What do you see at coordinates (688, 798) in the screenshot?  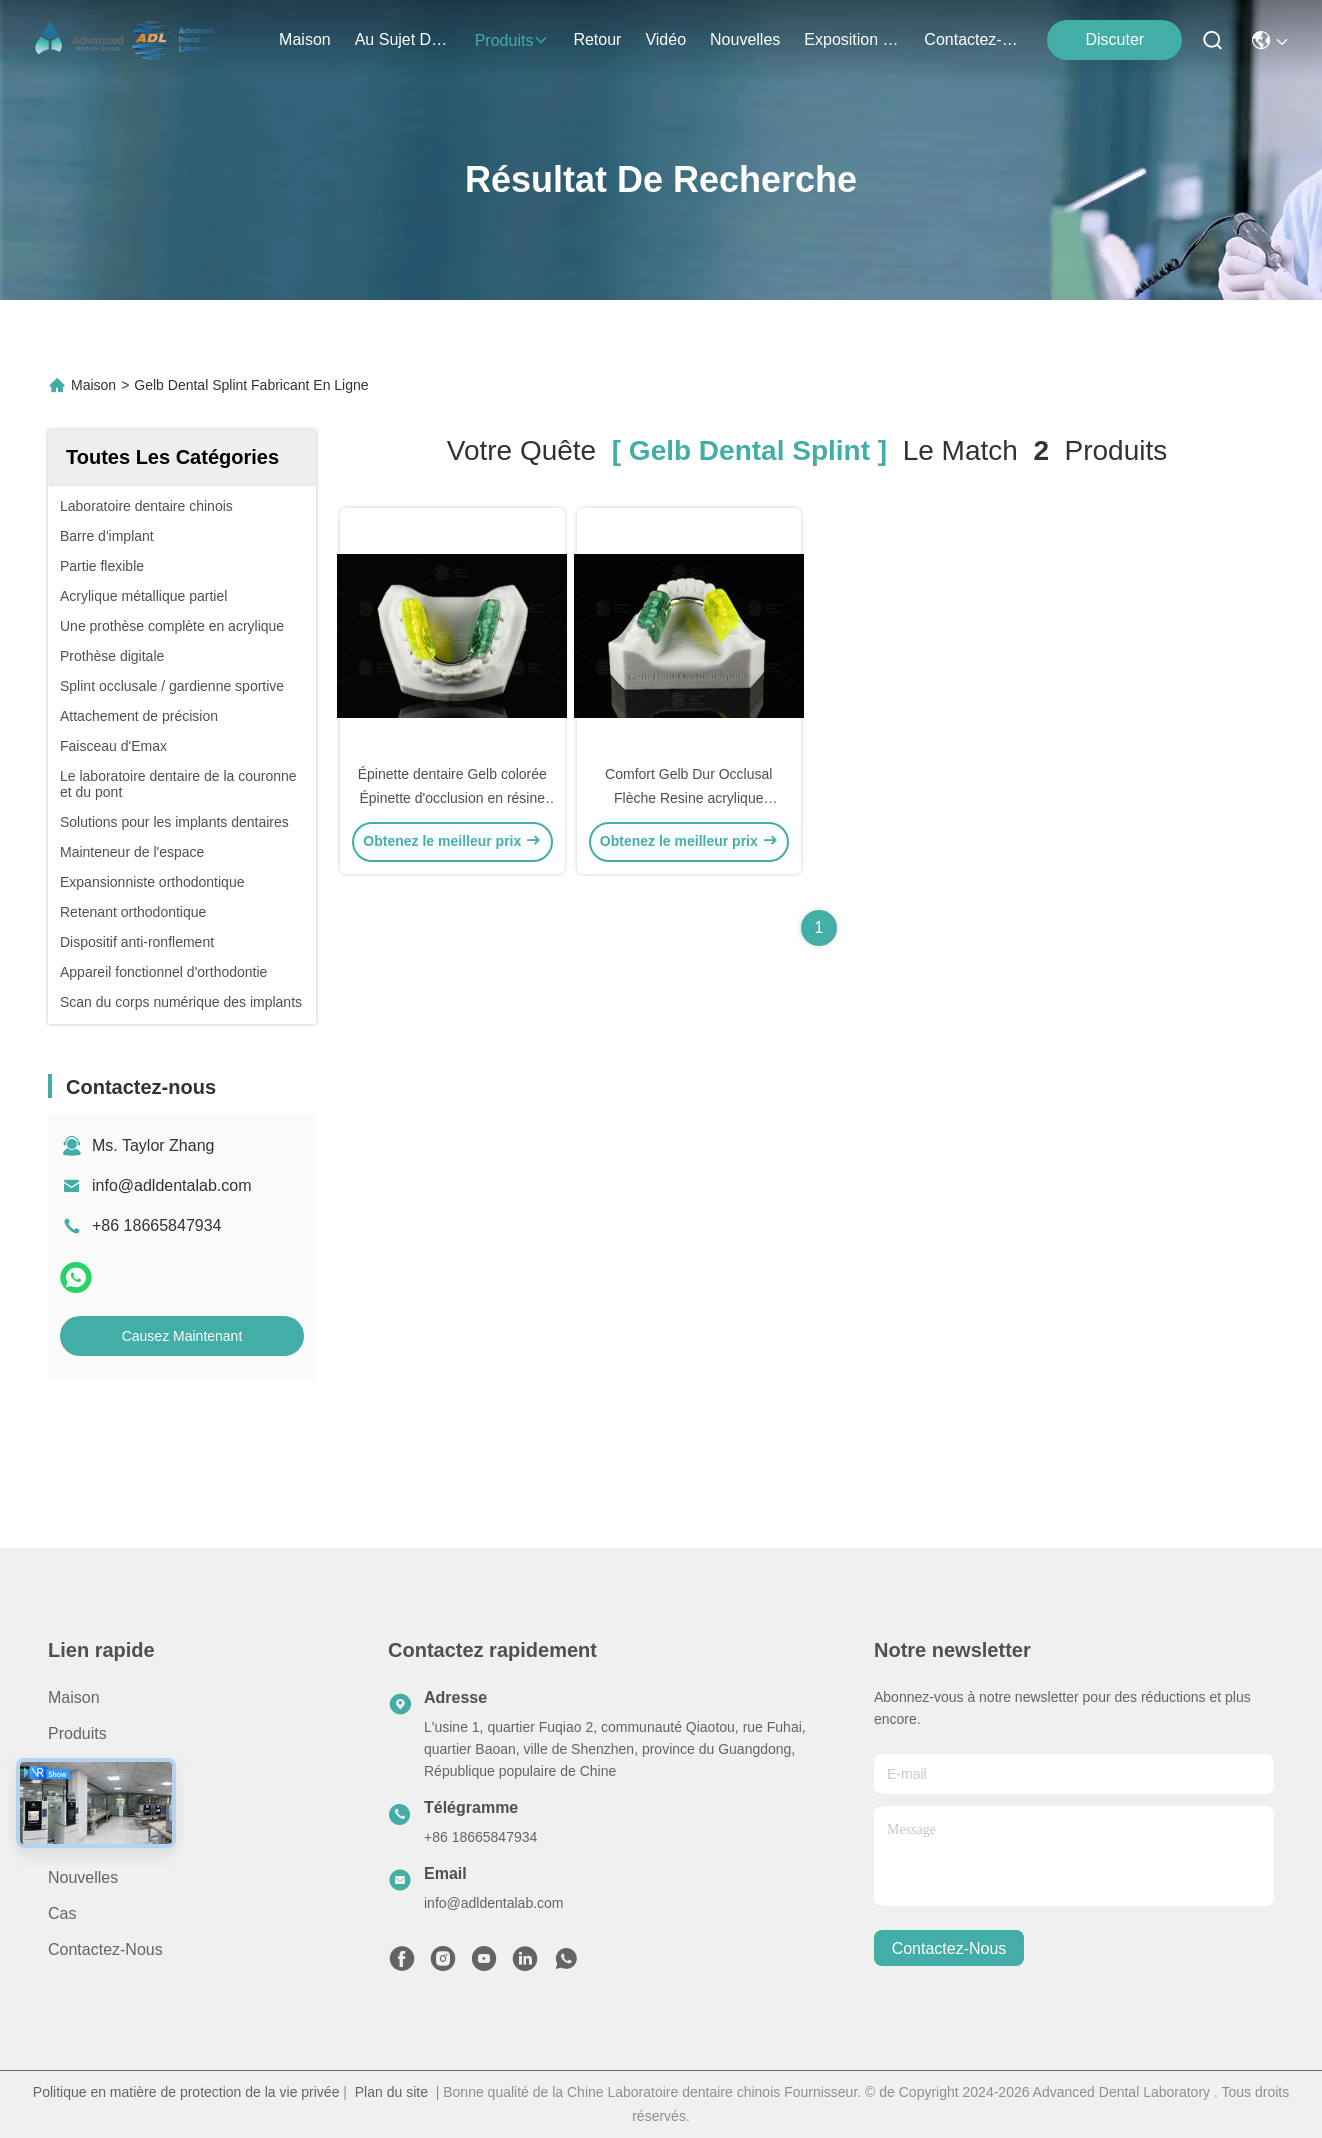 I see `Comfort Gelb Dur Occlusal Flèche Resine acrylique Occlusal Garde Appareil dur` at bounding box center [688, 798].